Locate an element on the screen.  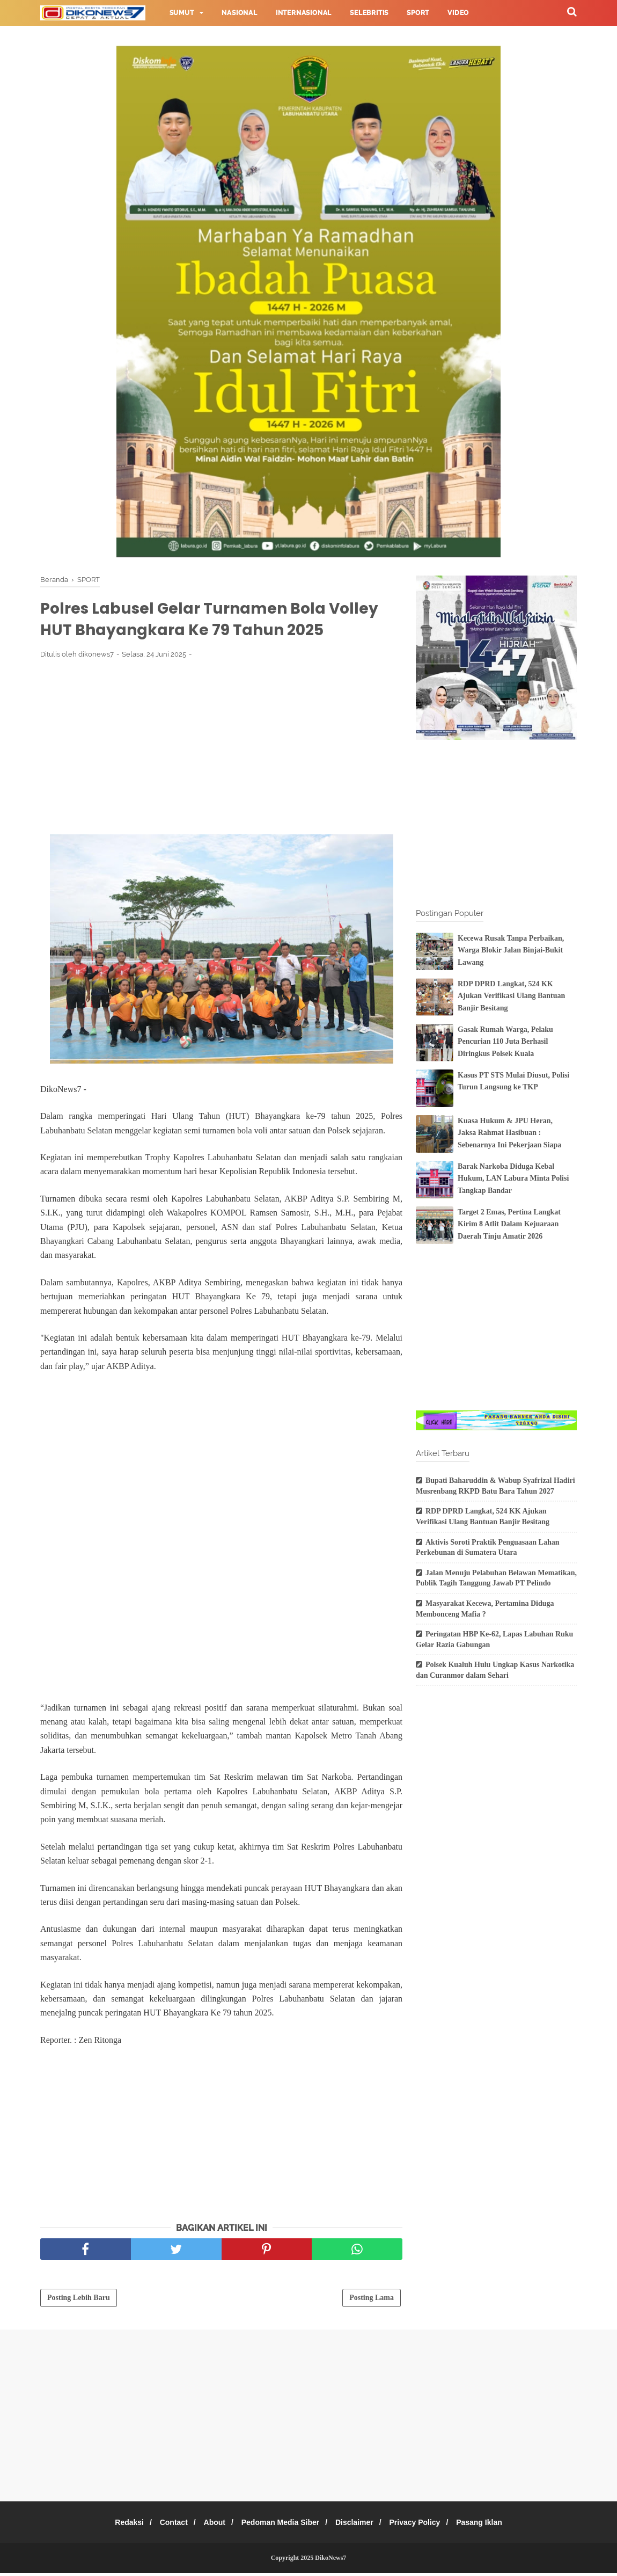
Privacy Policy is located at coordinates (423, 2525).